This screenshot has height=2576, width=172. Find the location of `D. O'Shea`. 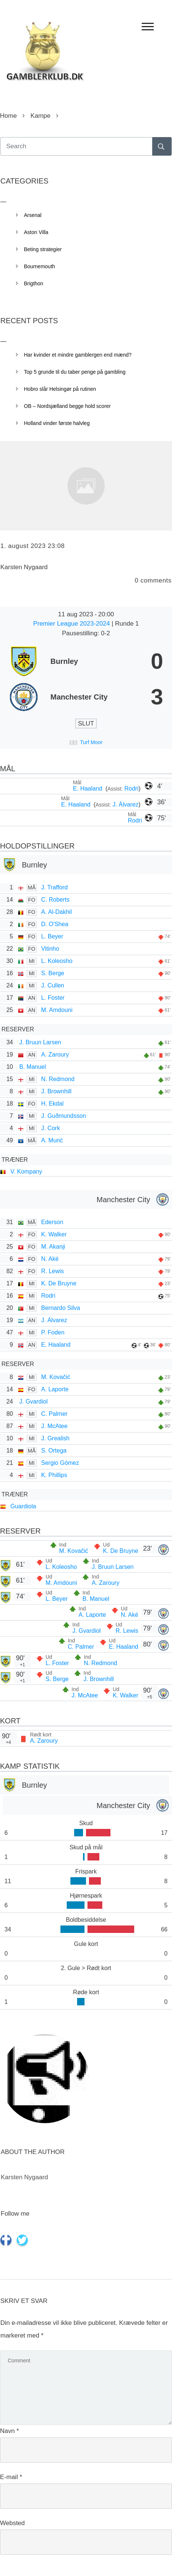

D. O'Shea is located at coordinates (54, 924).